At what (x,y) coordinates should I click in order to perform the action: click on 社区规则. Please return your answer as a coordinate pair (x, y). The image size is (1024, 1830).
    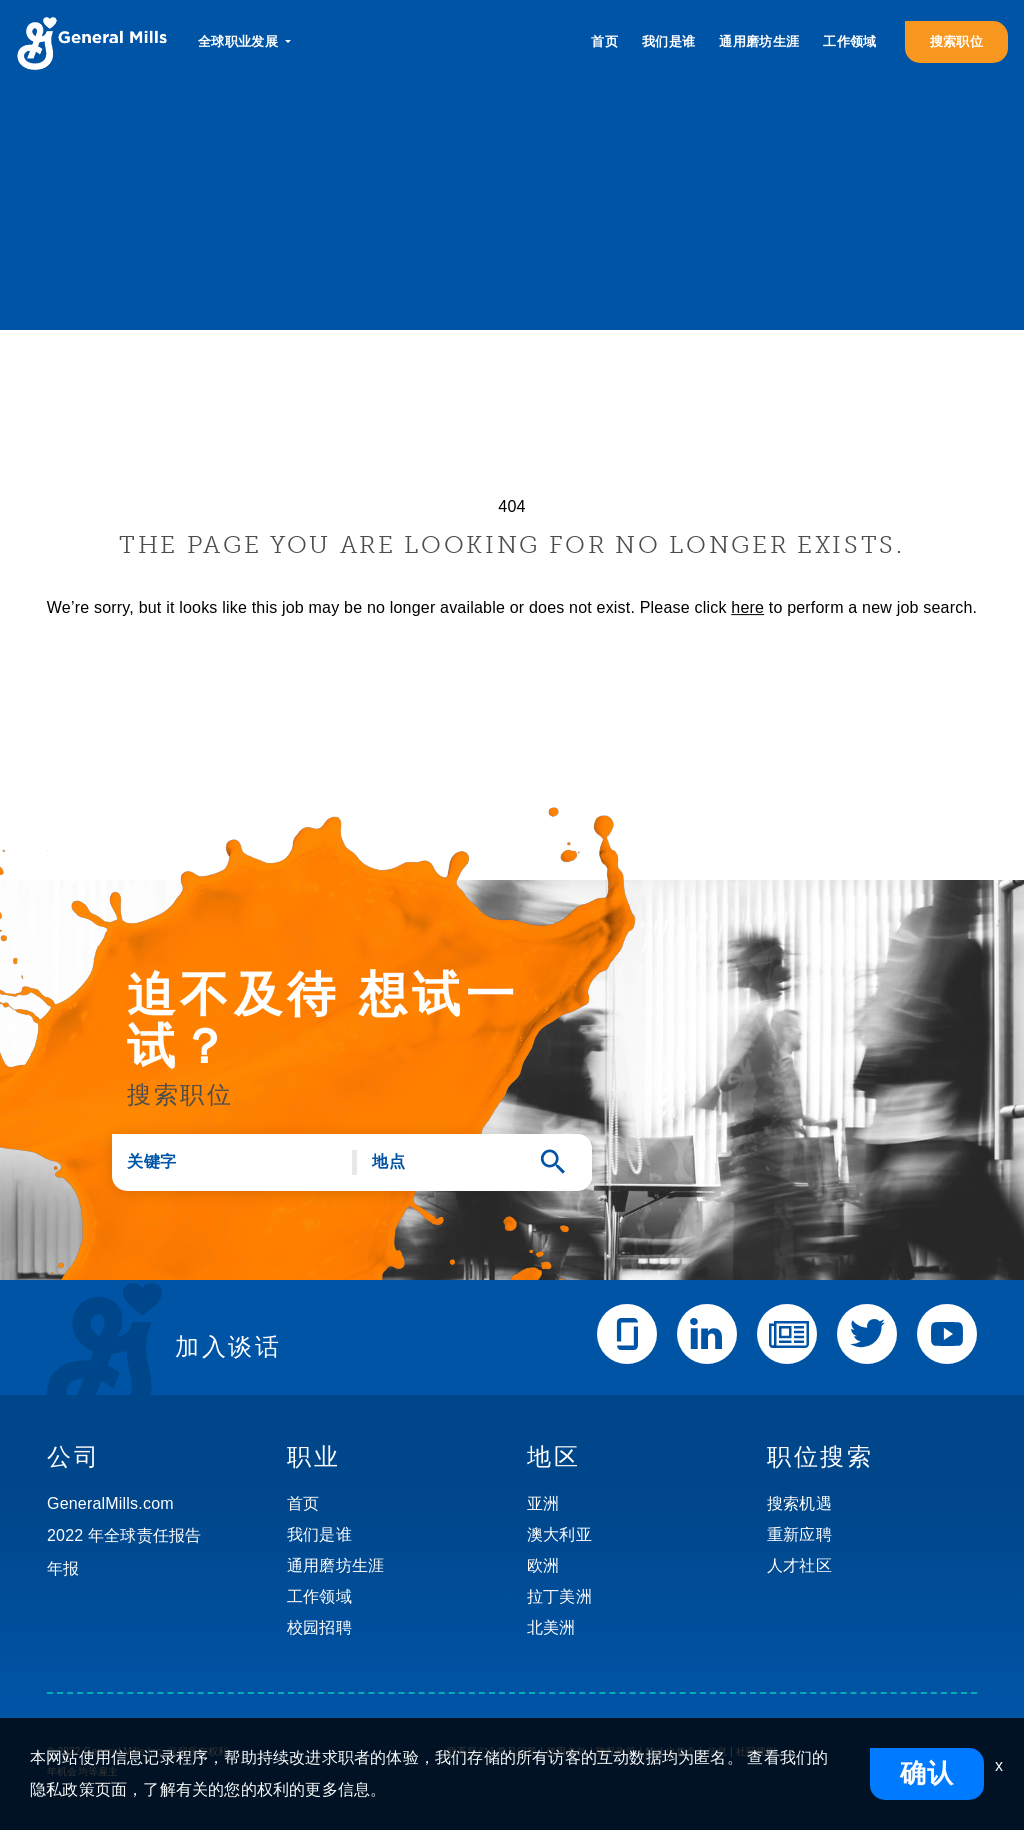
    Looking at the image, I should click on (756, 1751).